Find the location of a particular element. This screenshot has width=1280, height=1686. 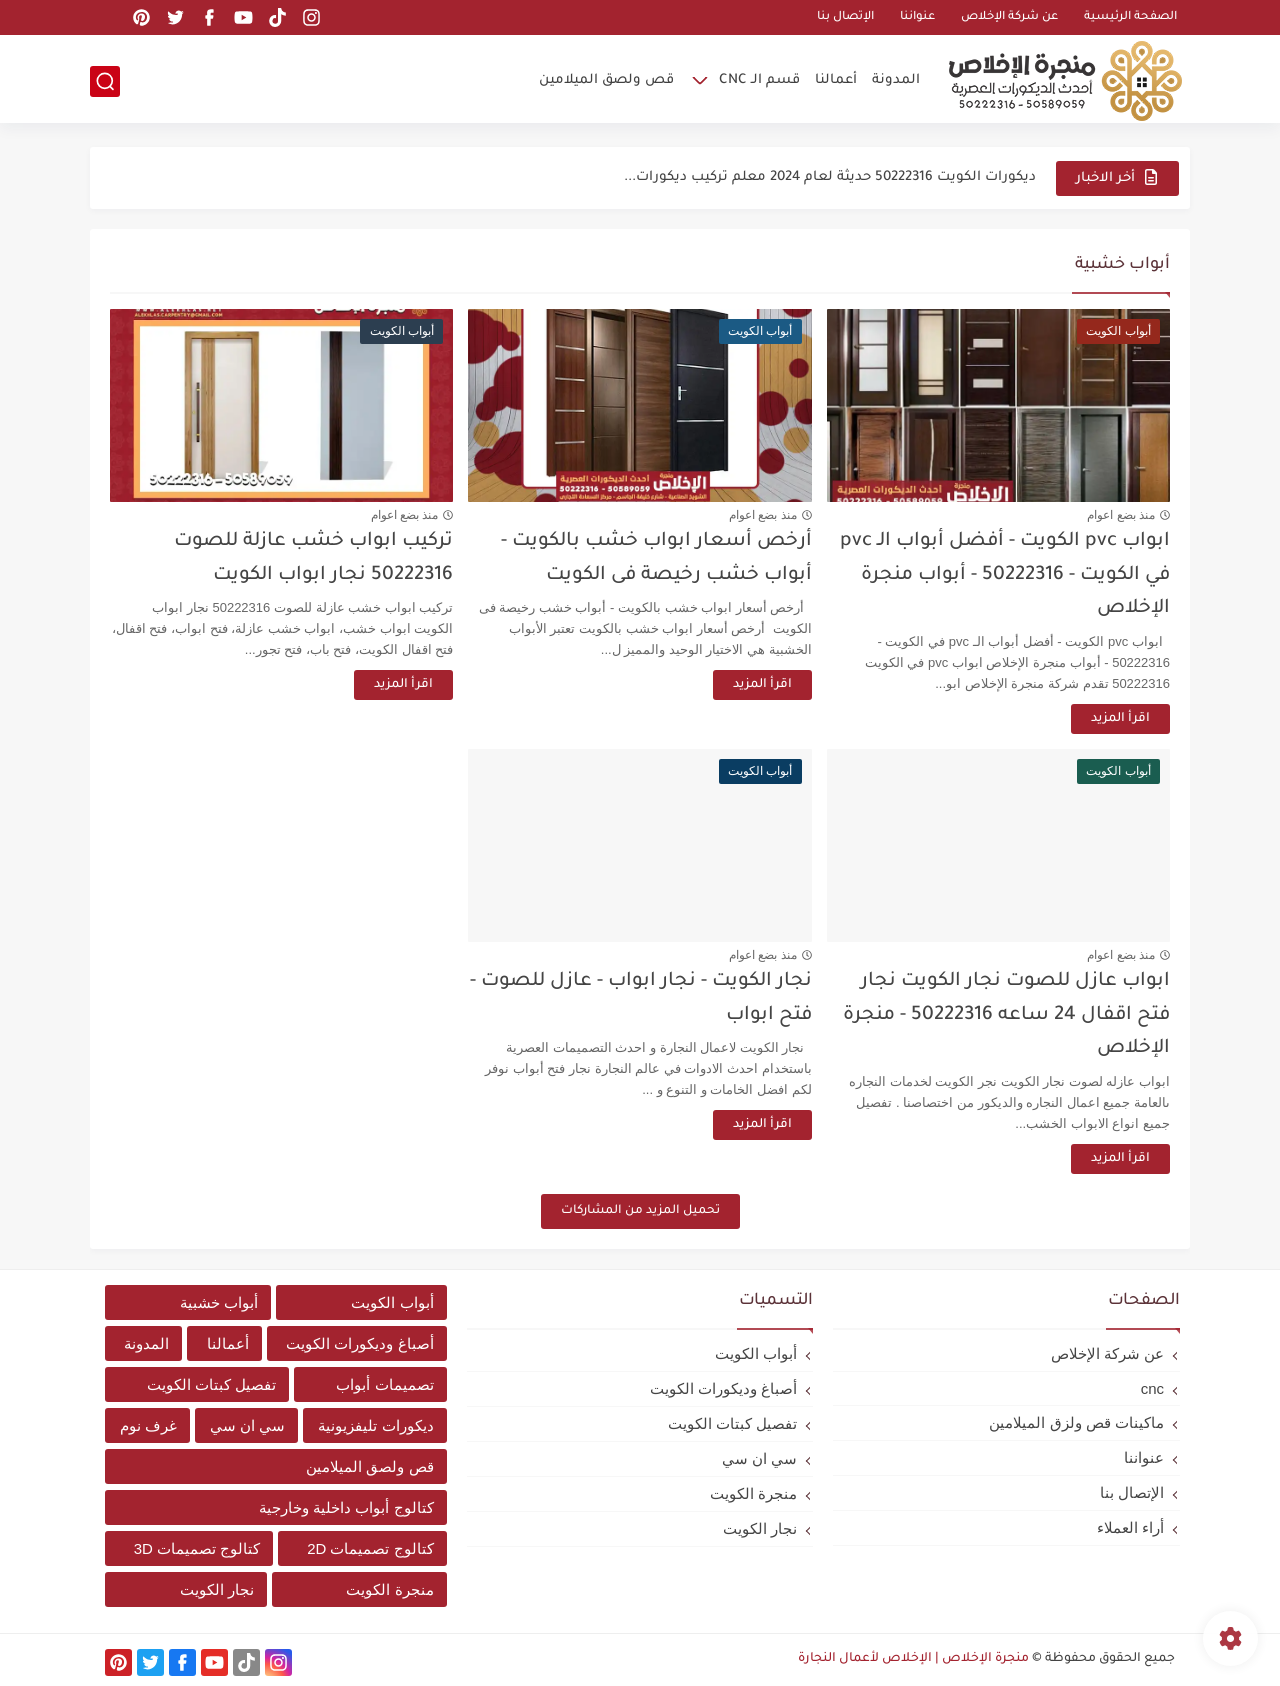

أعمالنا is located at coordinates (836, 80).